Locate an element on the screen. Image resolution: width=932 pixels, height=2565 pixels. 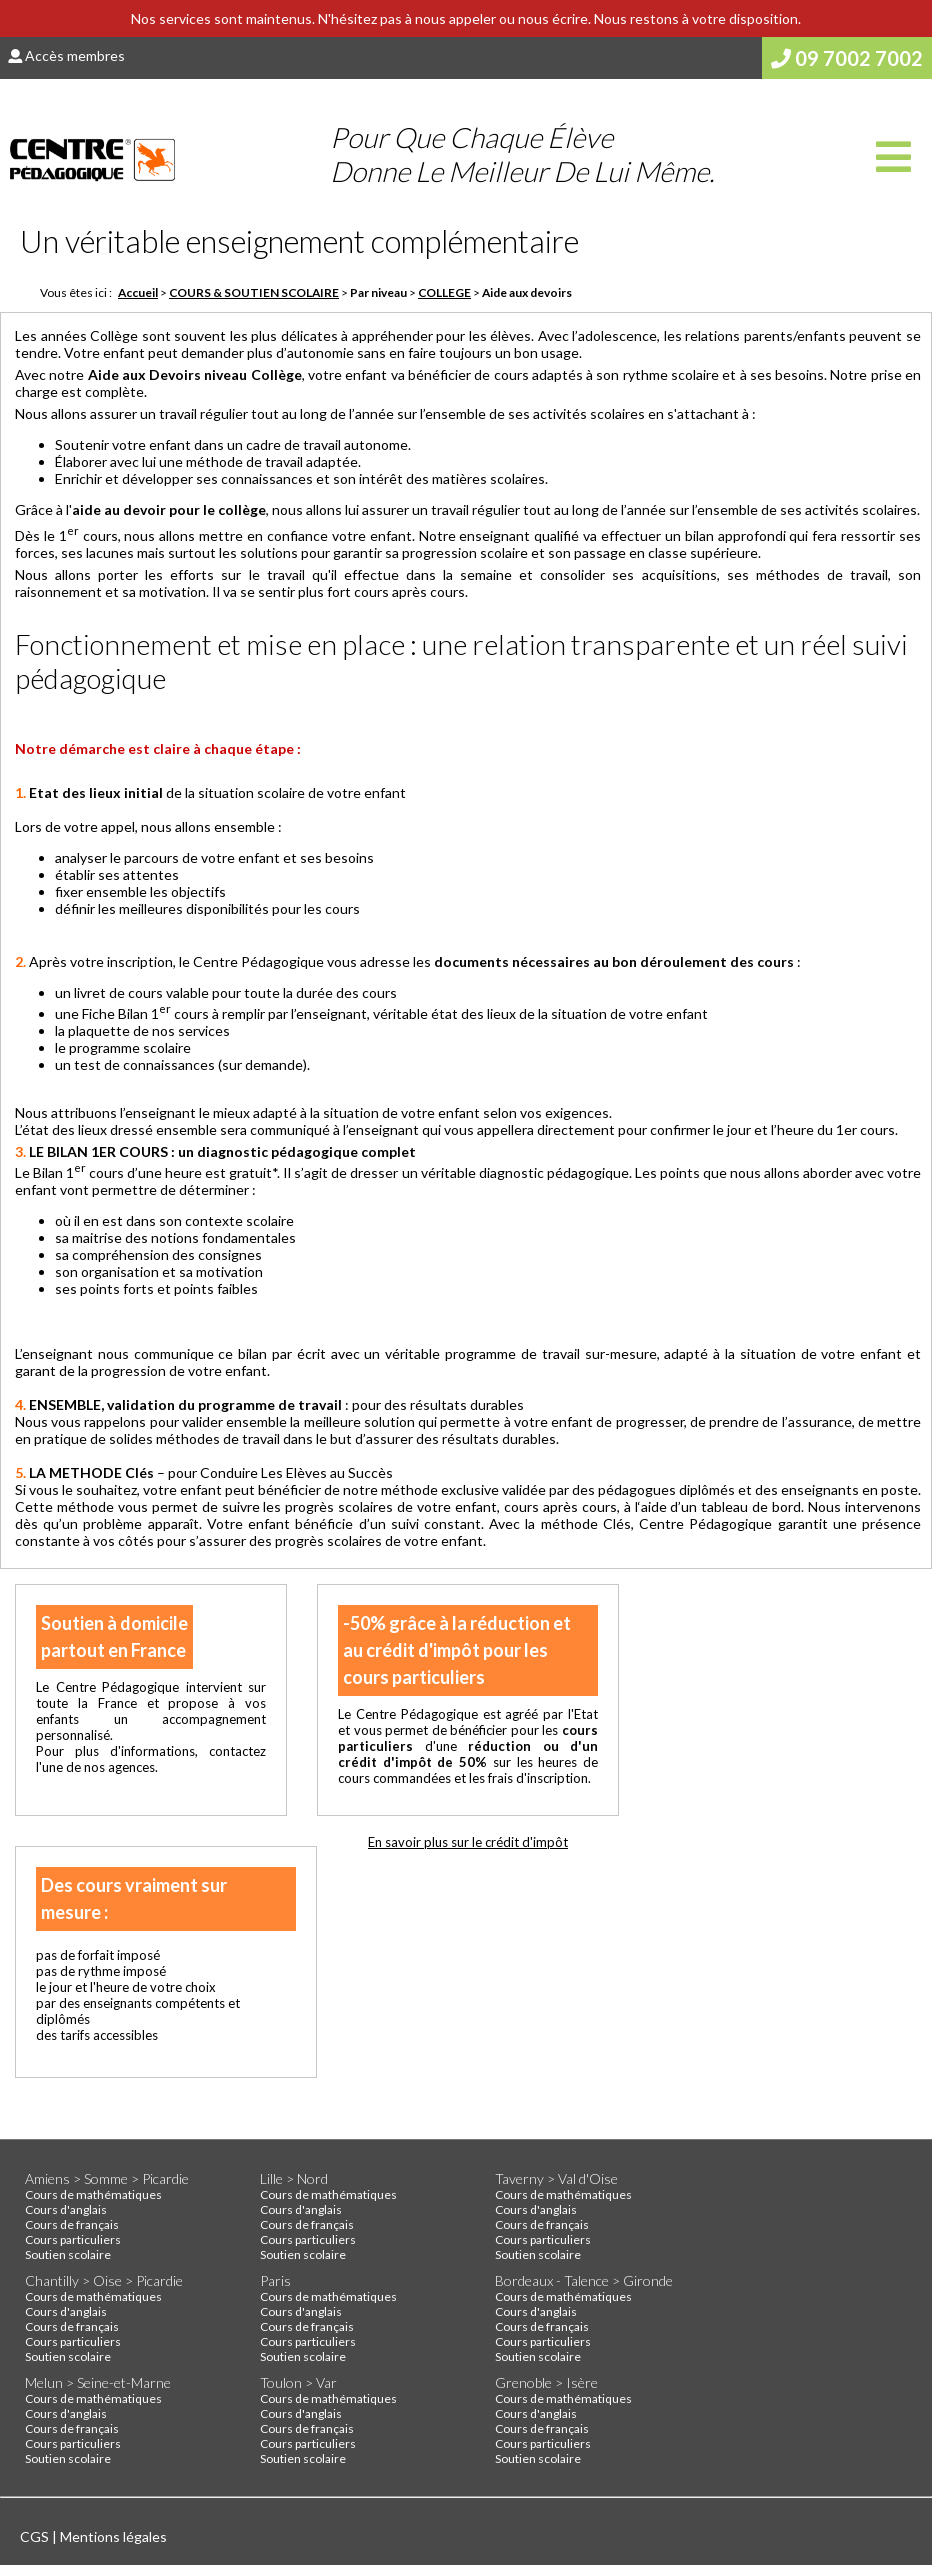
Cours de mathématiques is located at coordinates (93, 2194).